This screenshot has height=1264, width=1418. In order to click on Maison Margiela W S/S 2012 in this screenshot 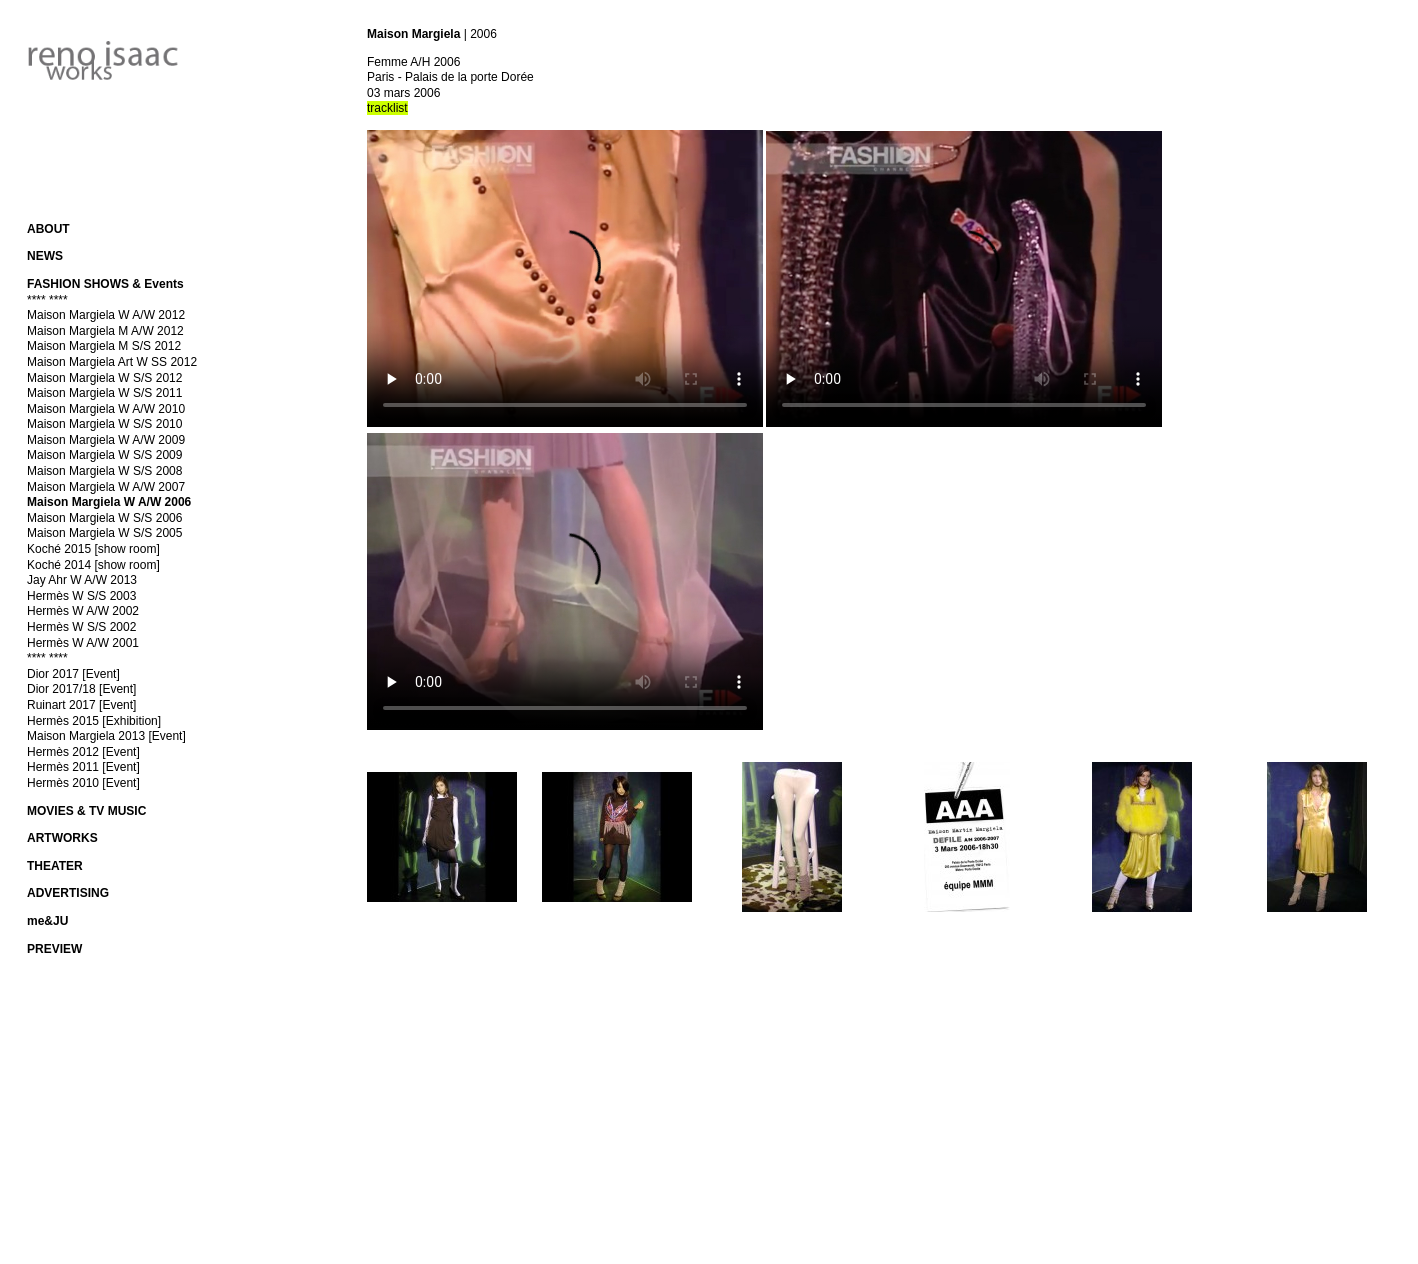, I will do `click(104, 378)`.